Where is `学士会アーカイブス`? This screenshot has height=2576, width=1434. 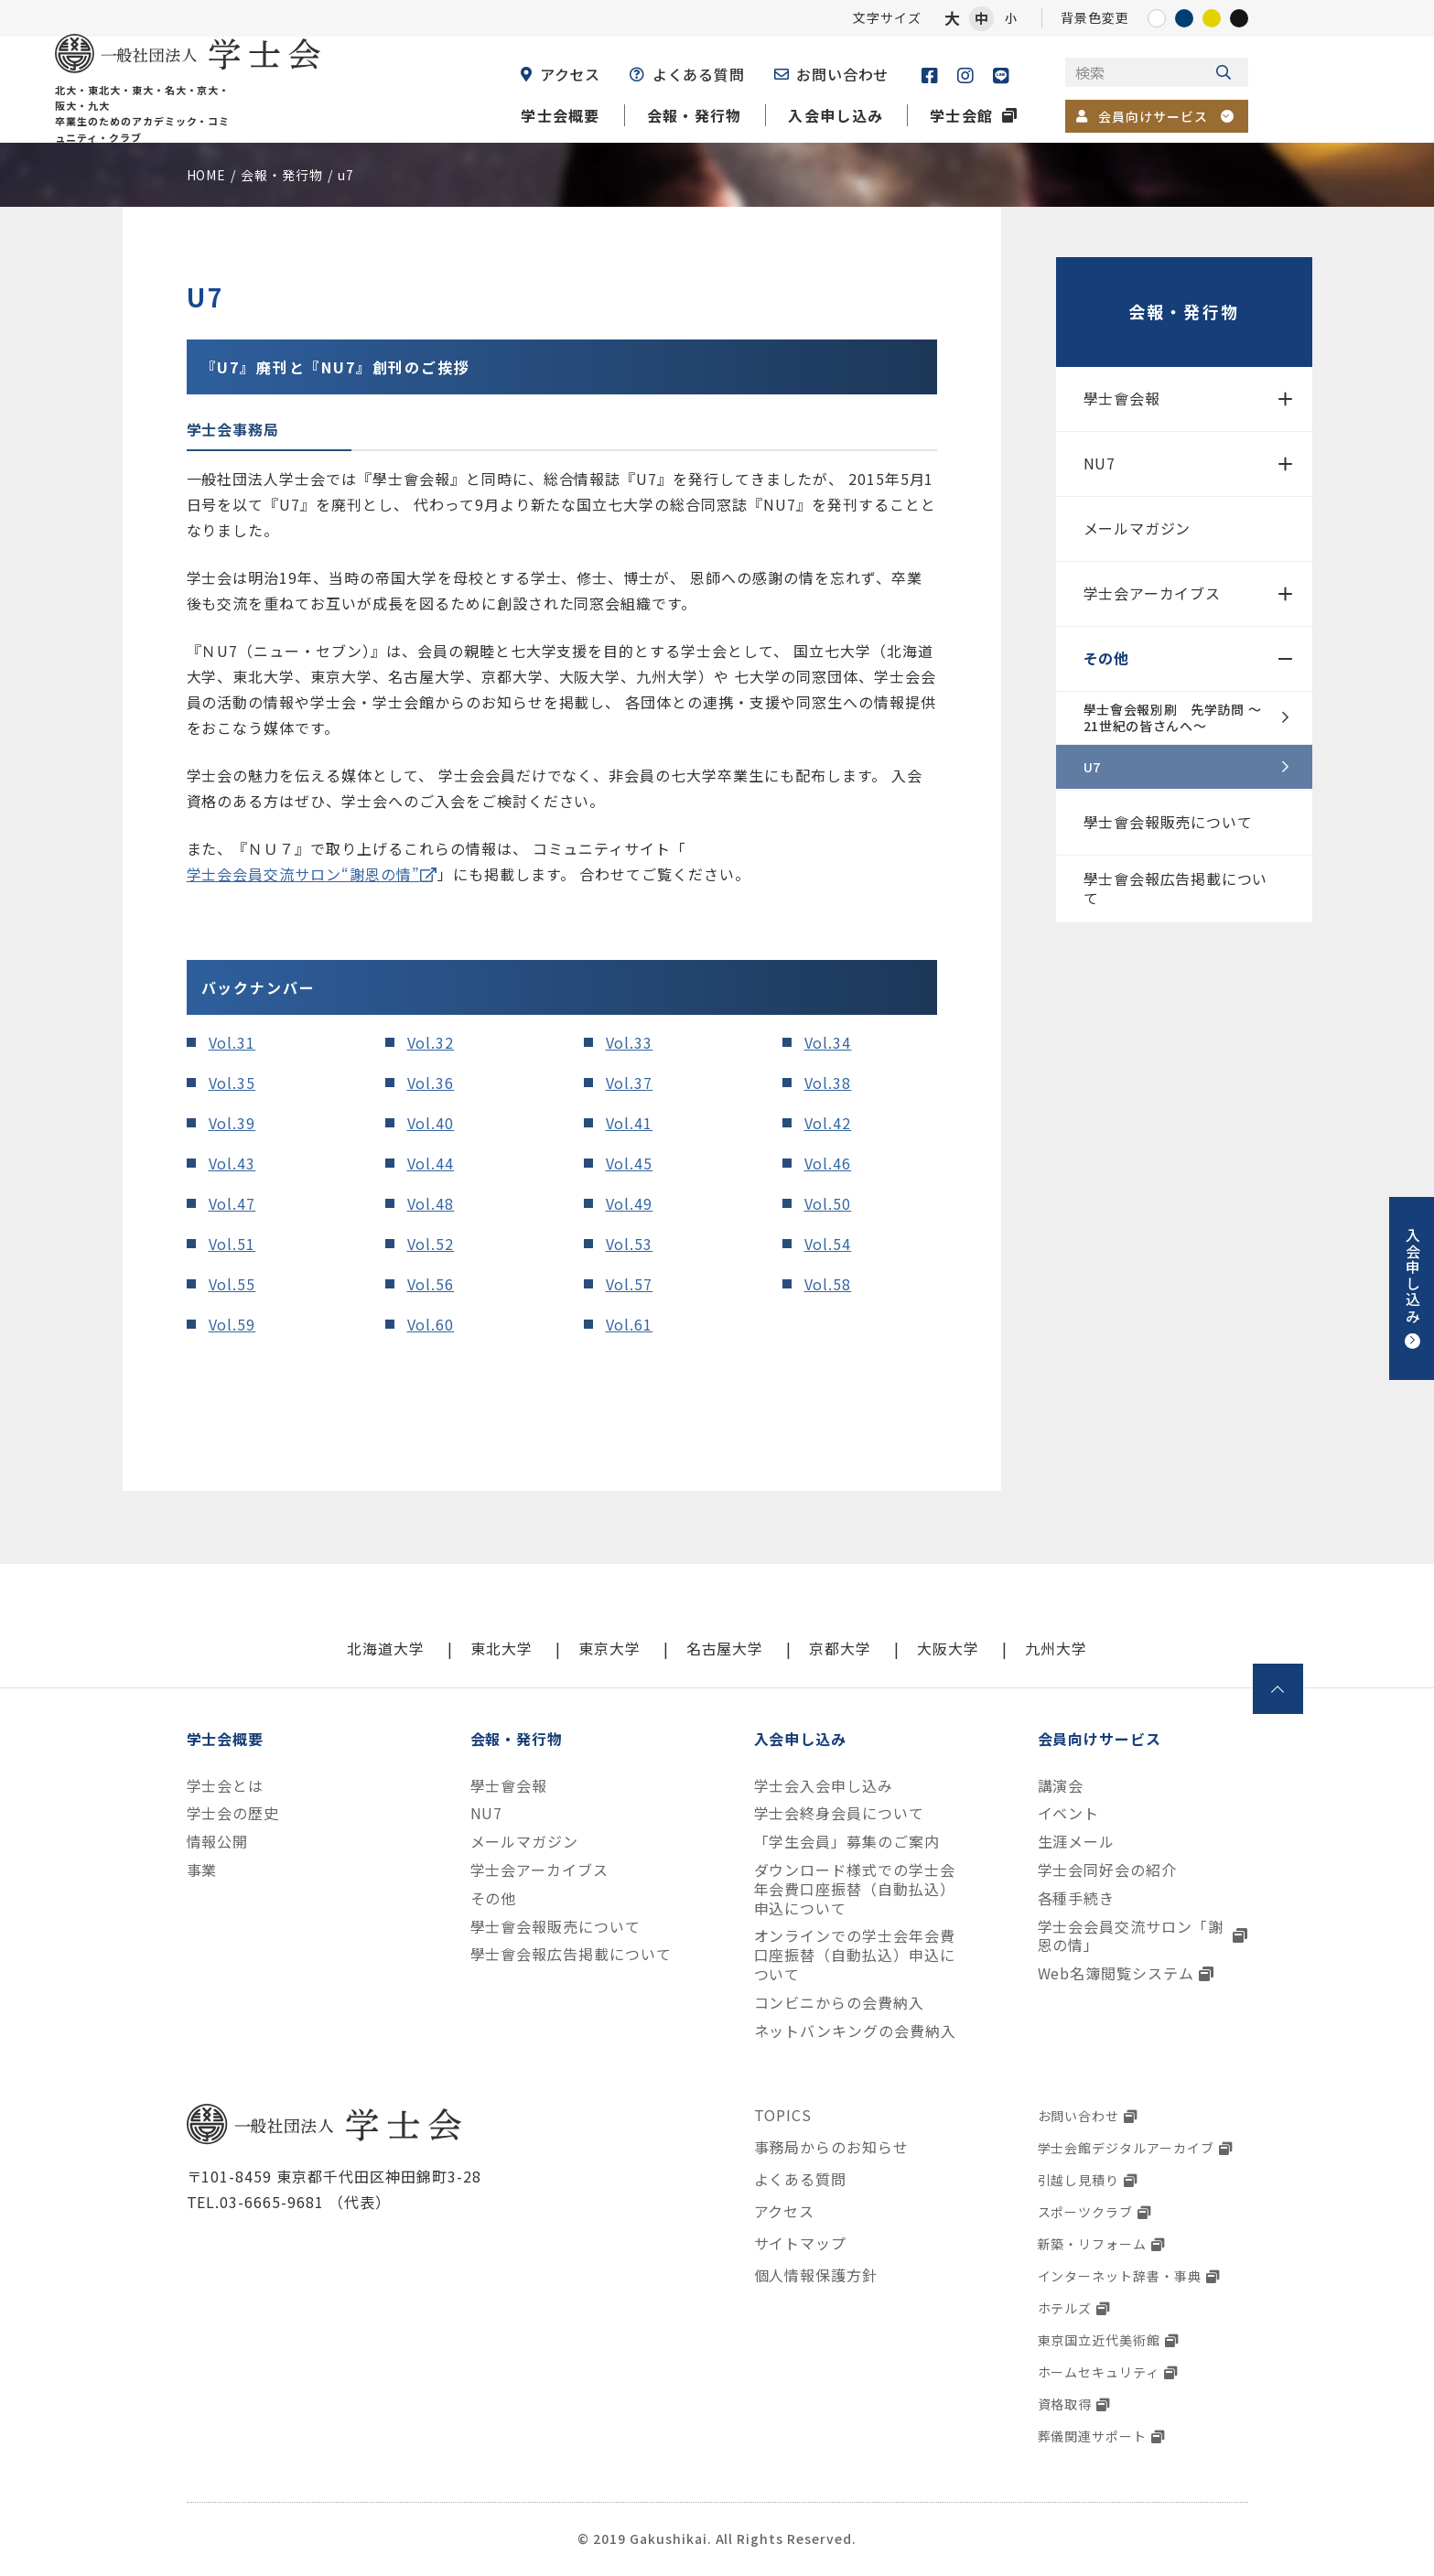 学士会アーカイブス is located at coordinates (1152, 593).